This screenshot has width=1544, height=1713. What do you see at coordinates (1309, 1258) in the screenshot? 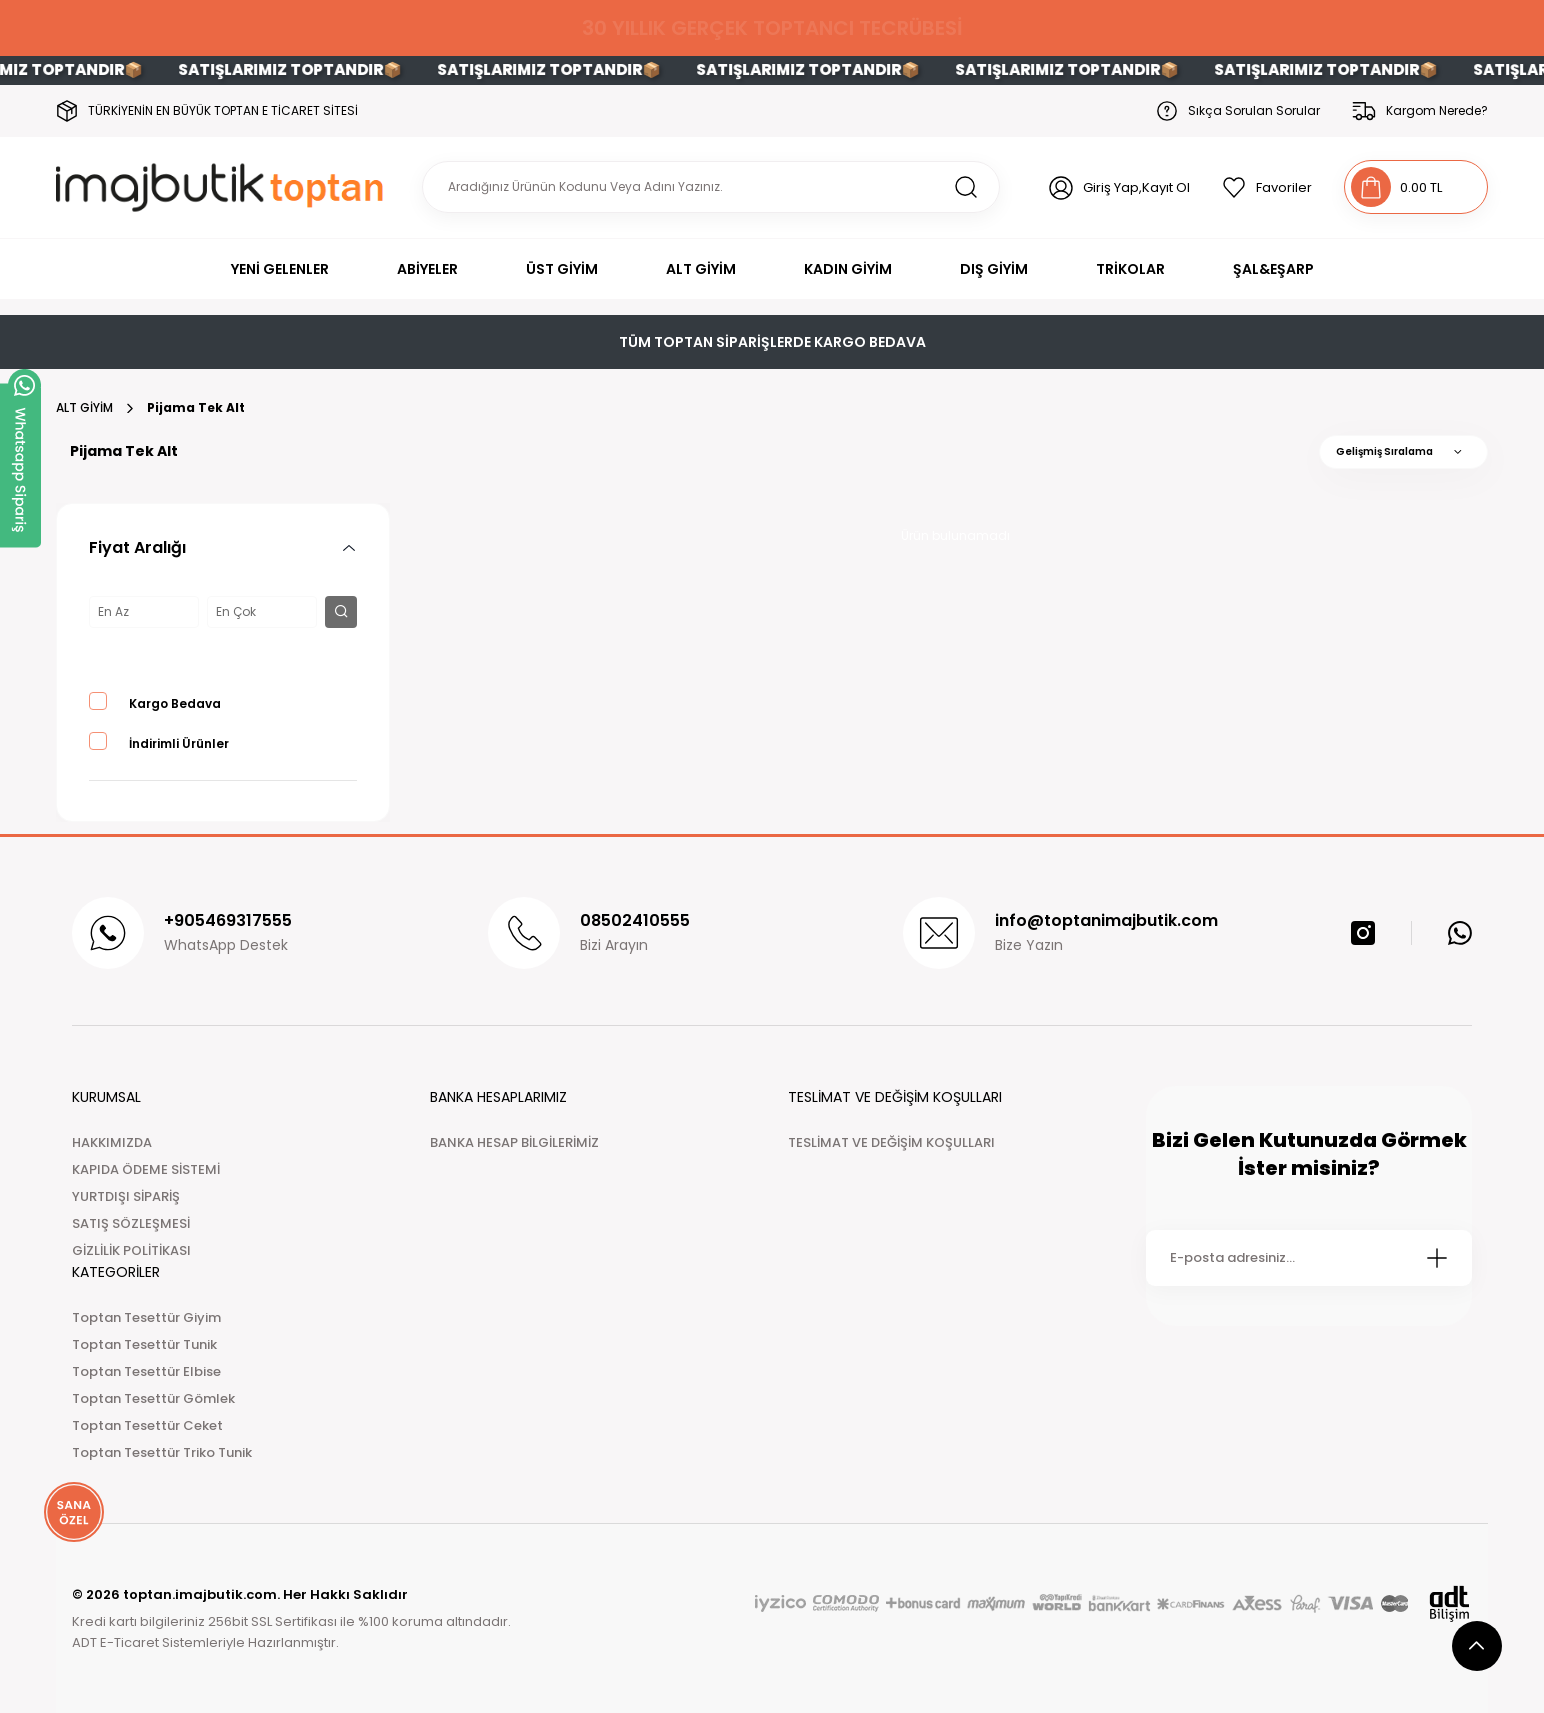
I see `[Newsletter Email]` at bounding box center [1309, 1258].